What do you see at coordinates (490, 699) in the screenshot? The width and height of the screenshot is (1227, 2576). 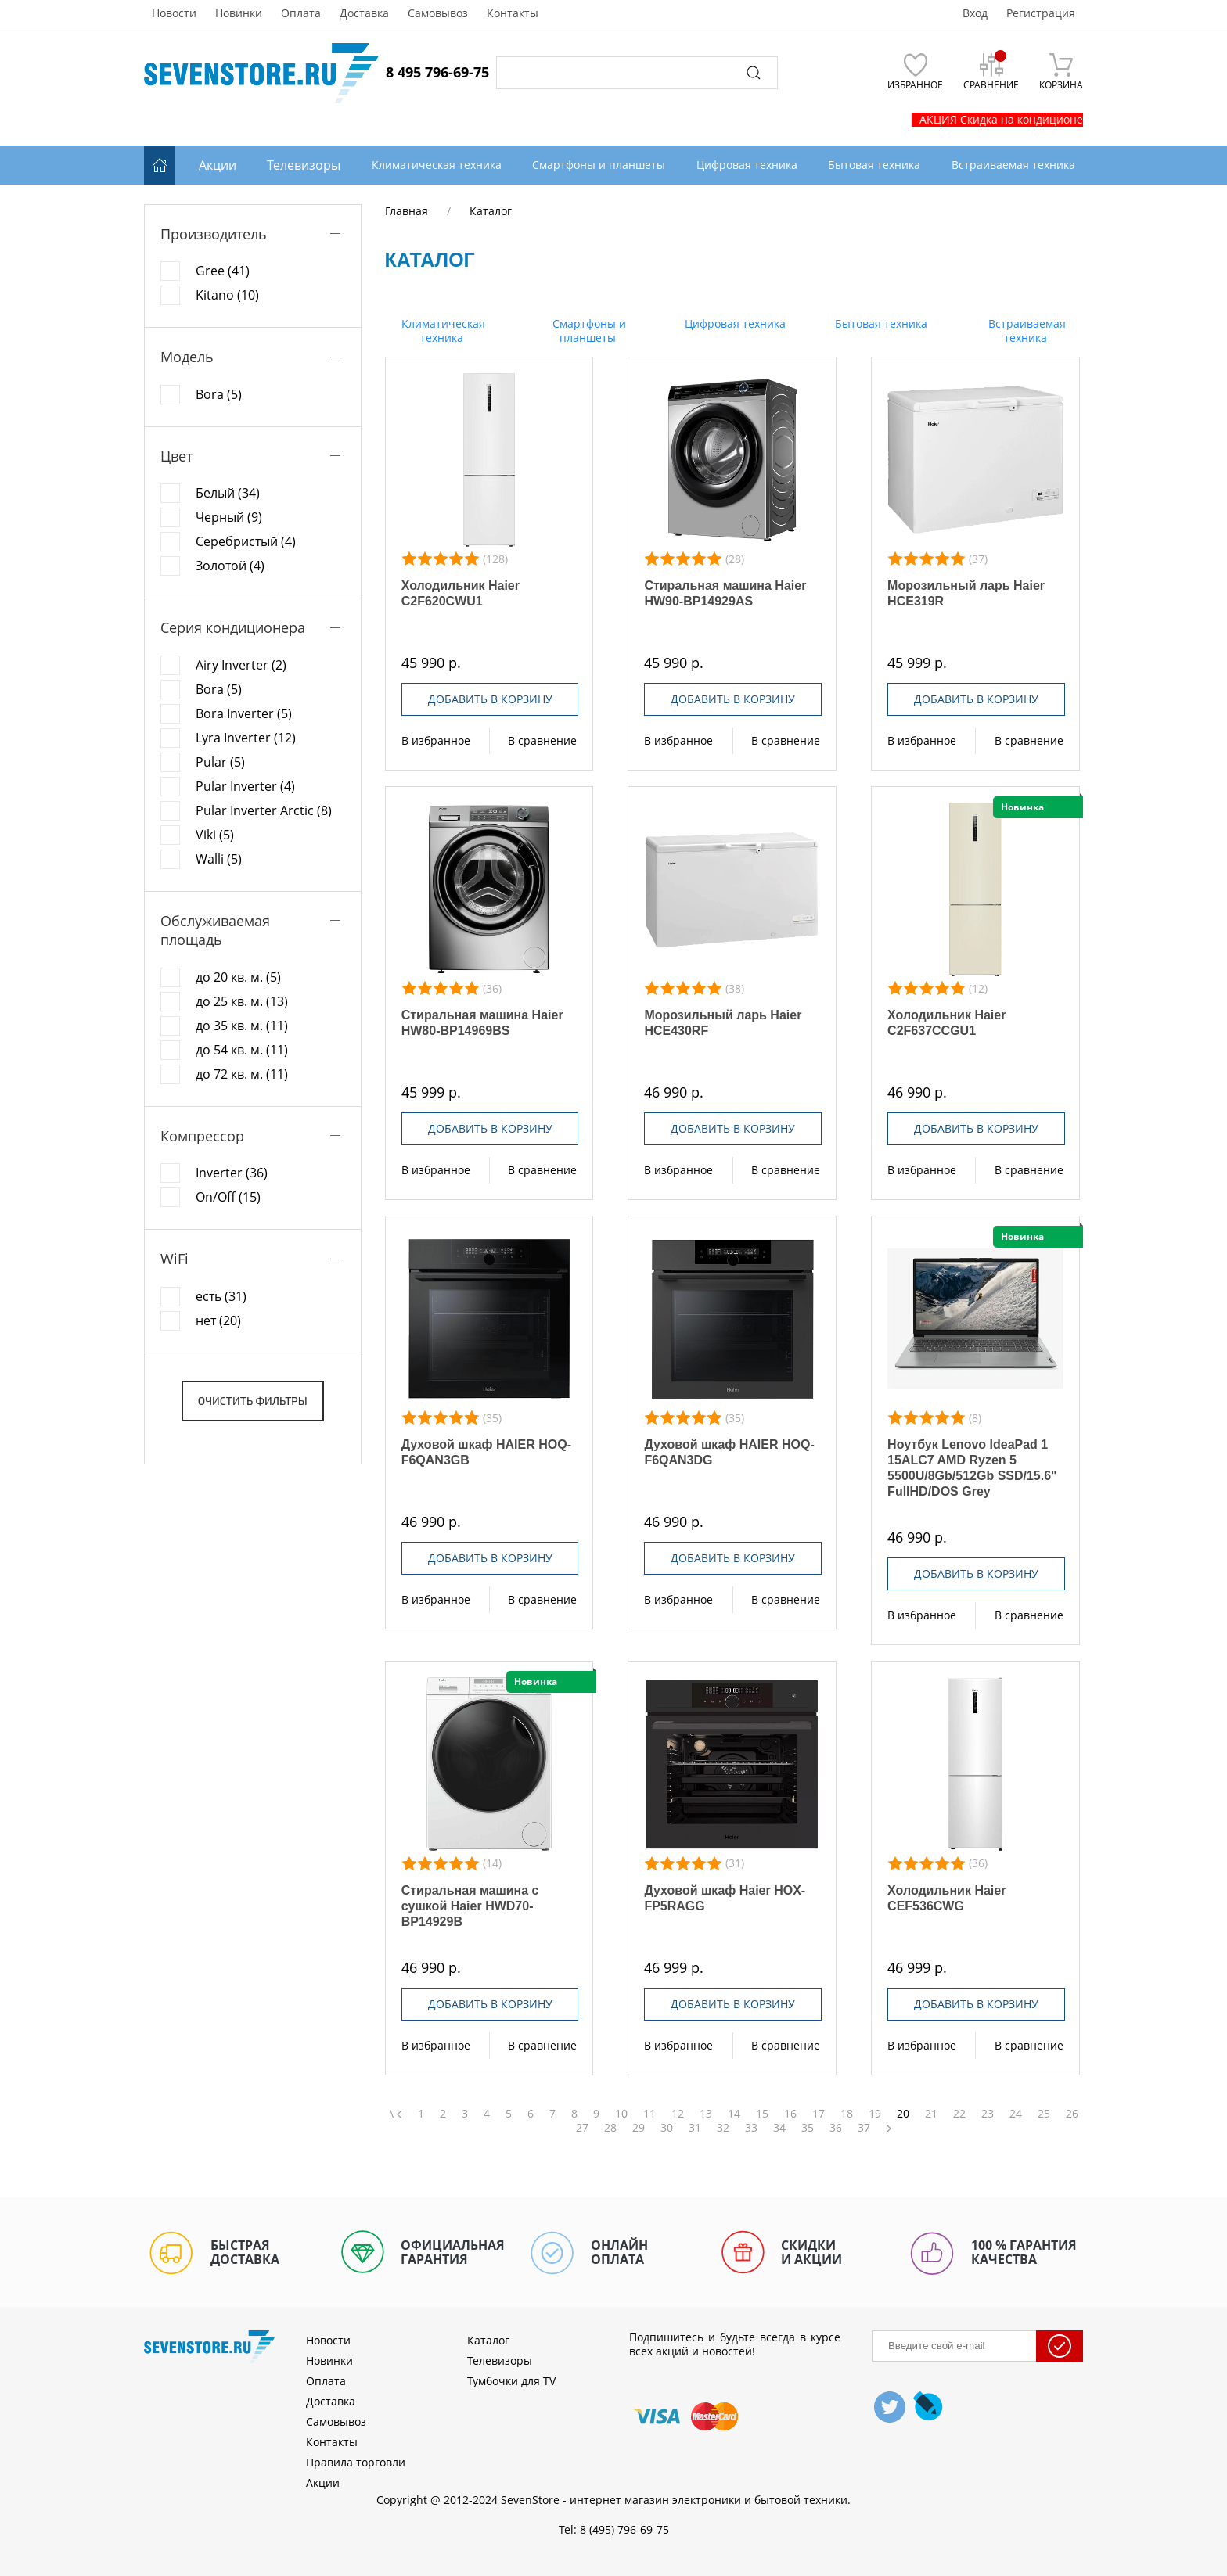 I see `Добавить в корзину` at bounding box center [490, 699].